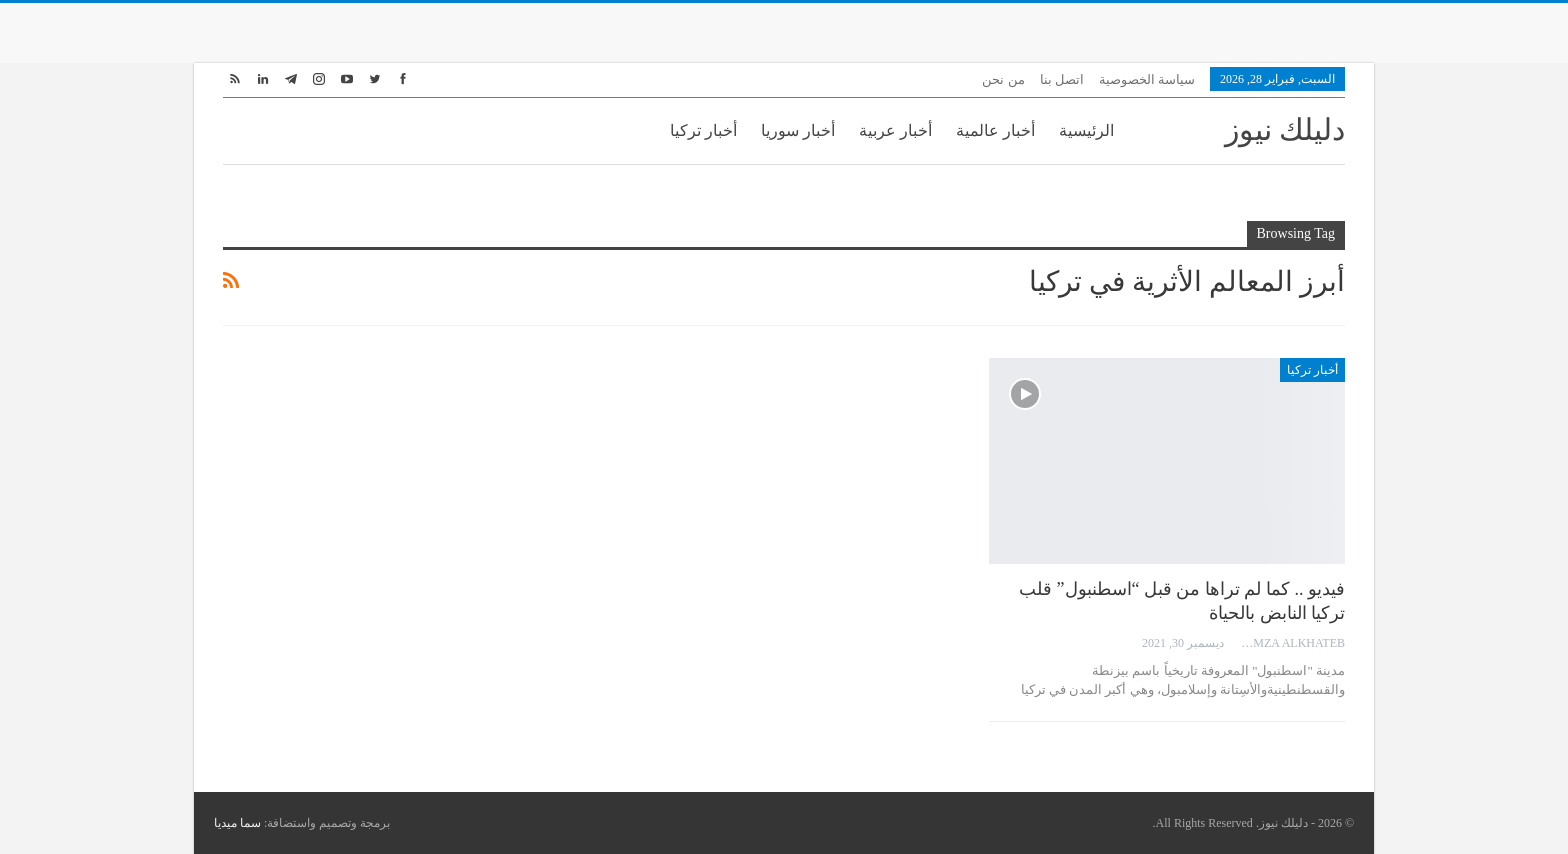 This screenshot has height=854, width=1568. Describe the element at coordinates (1003, 79) in the screenshot. I see `من نحن` at that location.